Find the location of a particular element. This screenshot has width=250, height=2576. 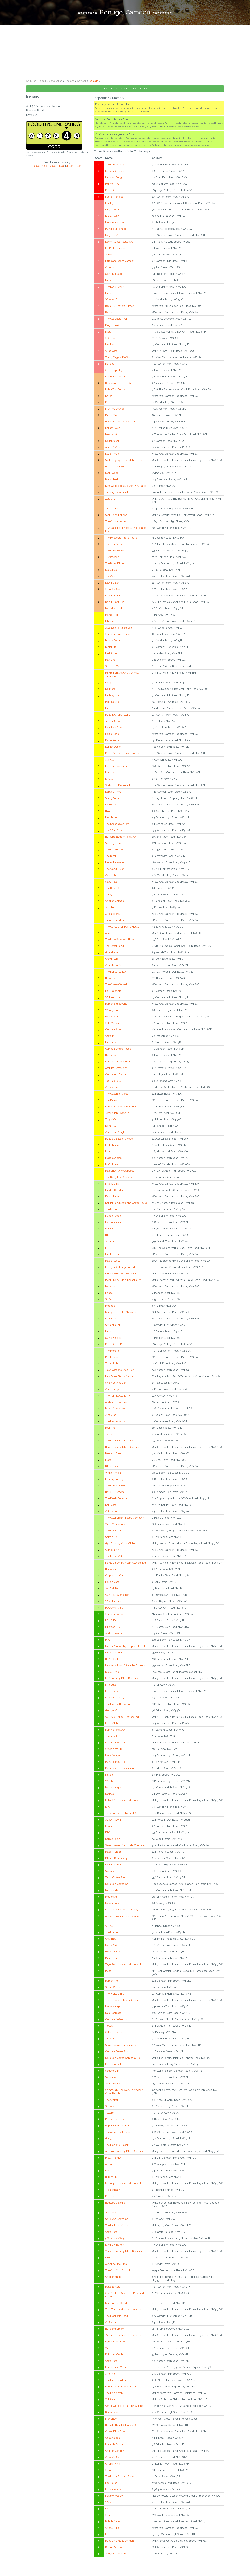

Oxford Arms is located at coordinates (112, 875).